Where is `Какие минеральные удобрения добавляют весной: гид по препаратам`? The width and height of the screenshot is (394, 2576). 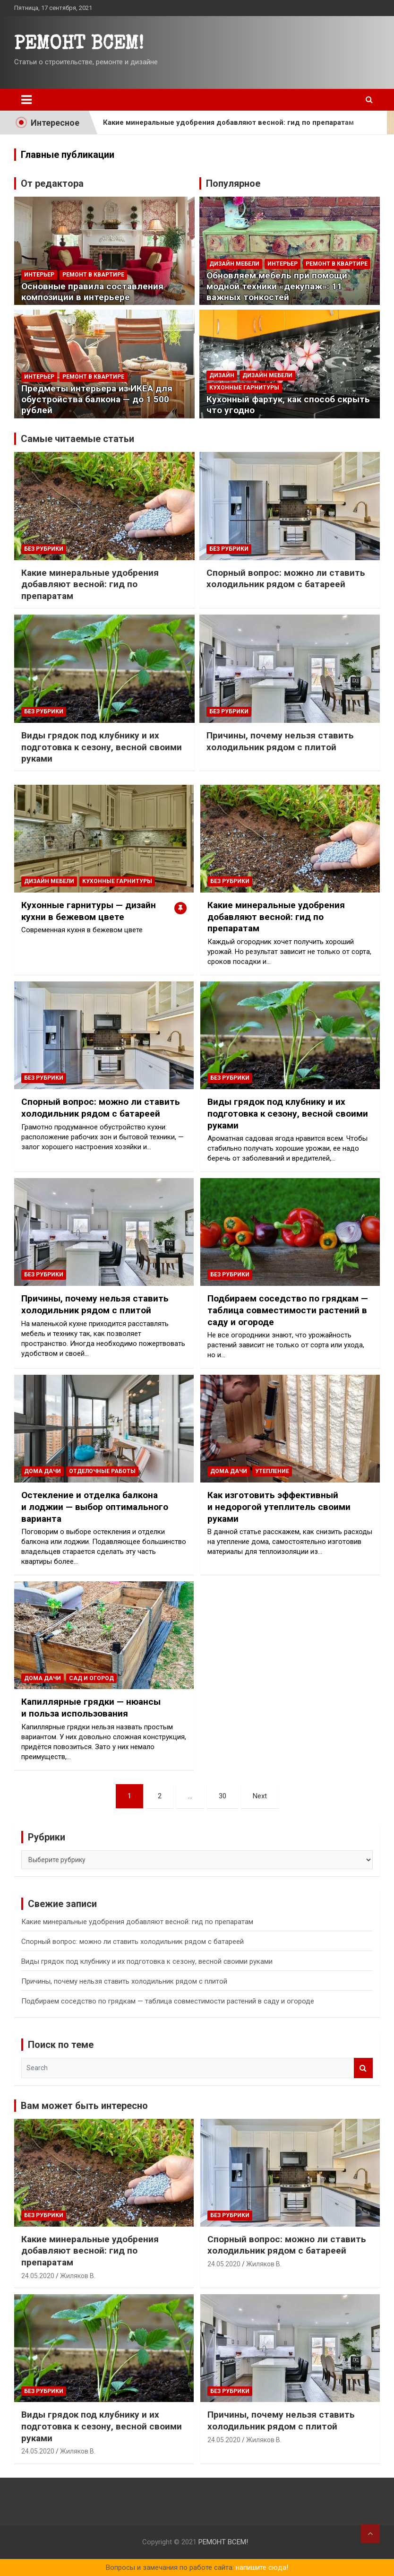 Какие минеральные удобрения добавляют весной: гид по препаратам is located at coordinates (228, 122).